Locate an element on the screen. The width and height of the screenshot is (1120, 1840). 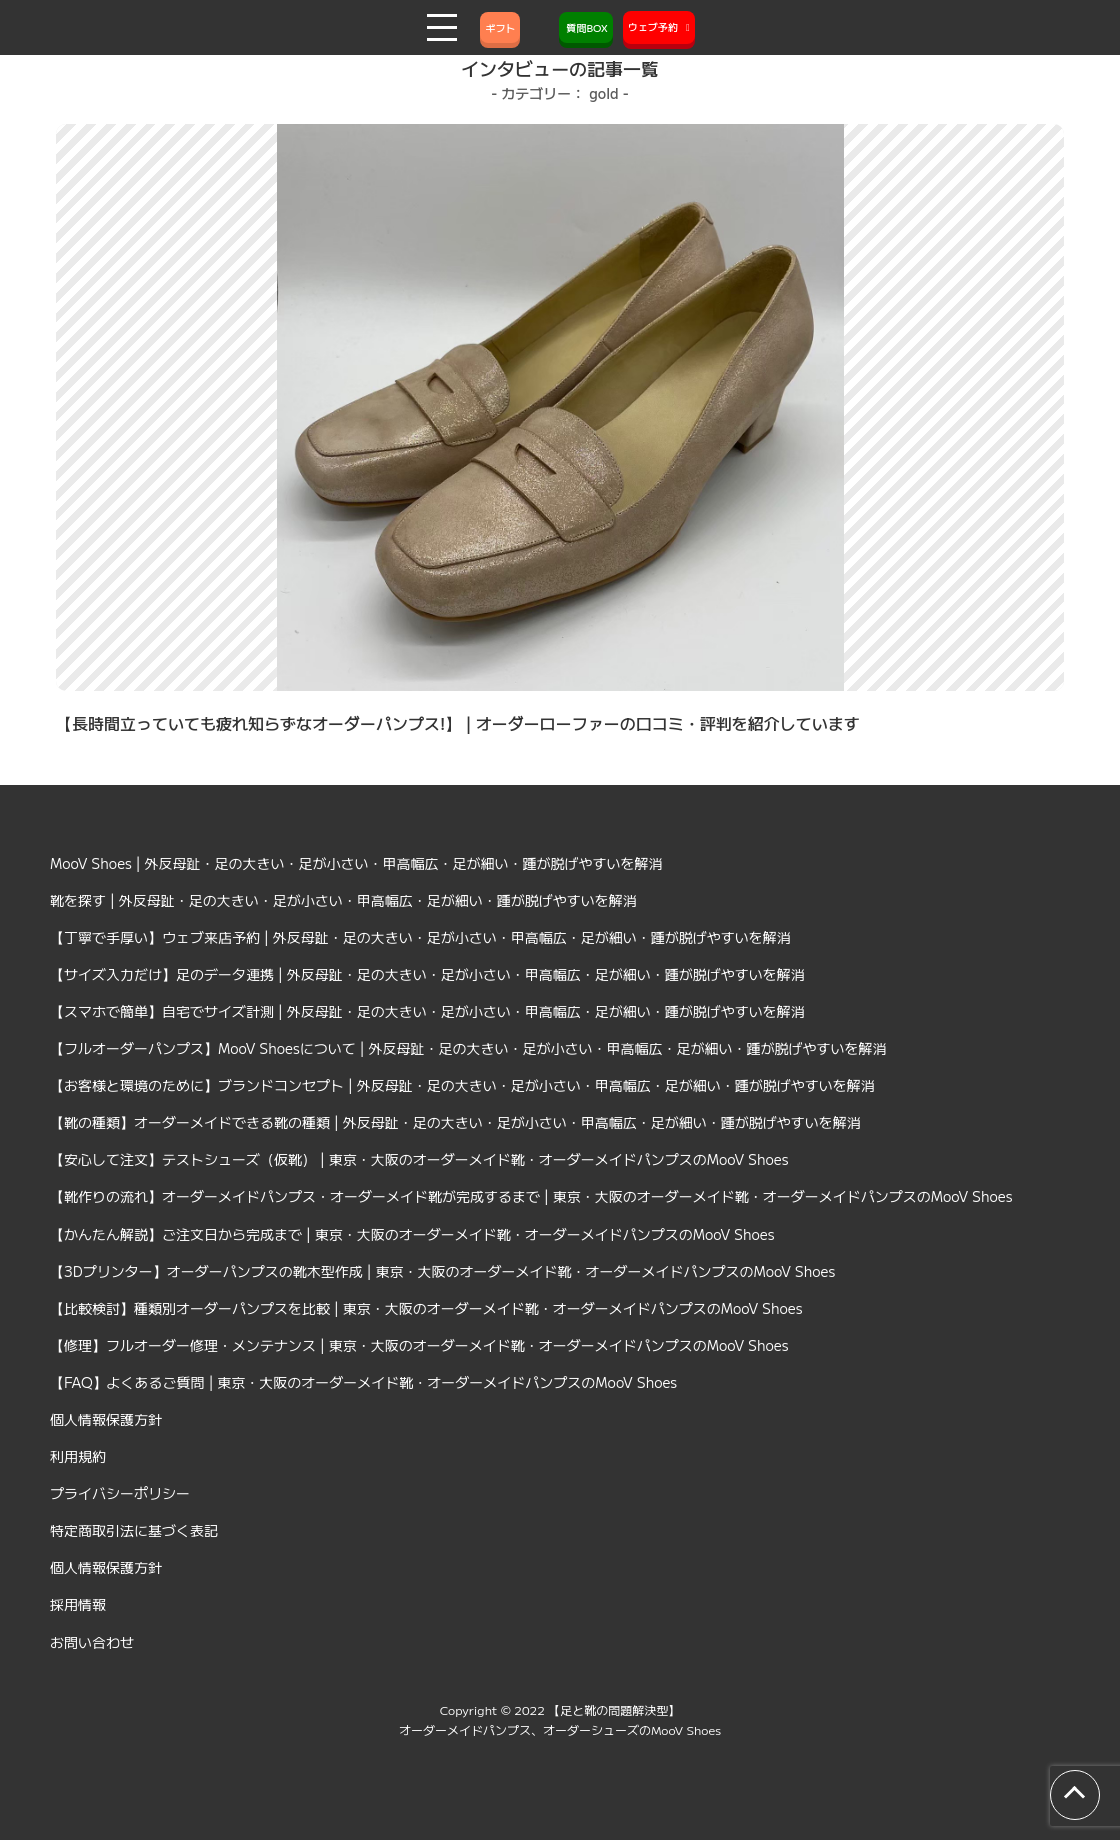
お問い合わせ is located at coordinates (92, 1642).